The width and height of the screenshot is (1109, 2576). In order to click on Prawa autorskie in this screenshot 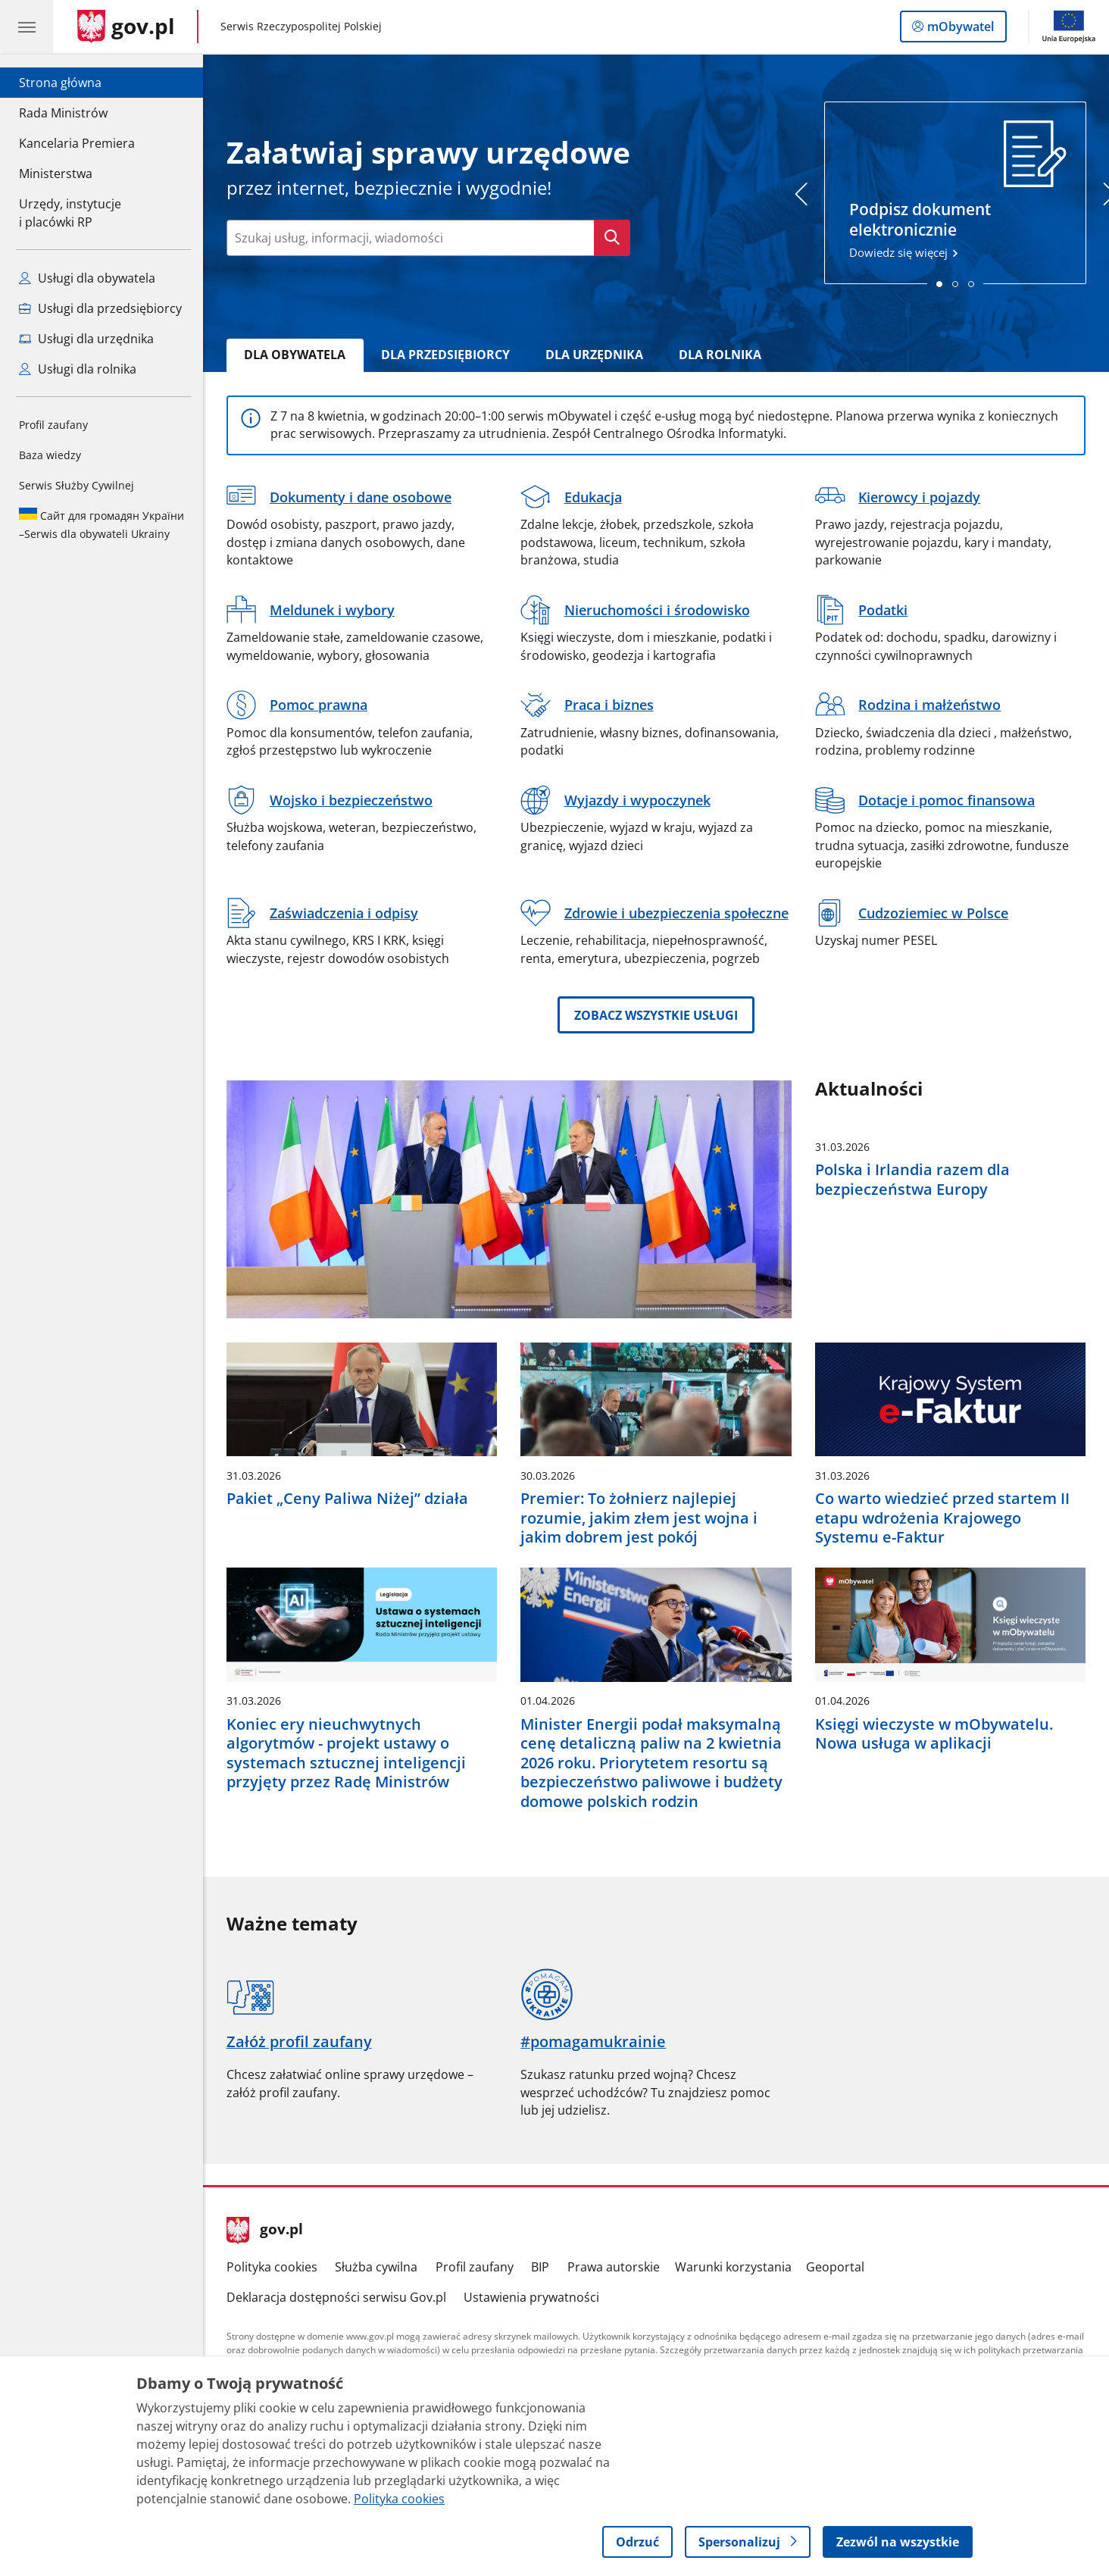, I will do `click(613, 2267)`.